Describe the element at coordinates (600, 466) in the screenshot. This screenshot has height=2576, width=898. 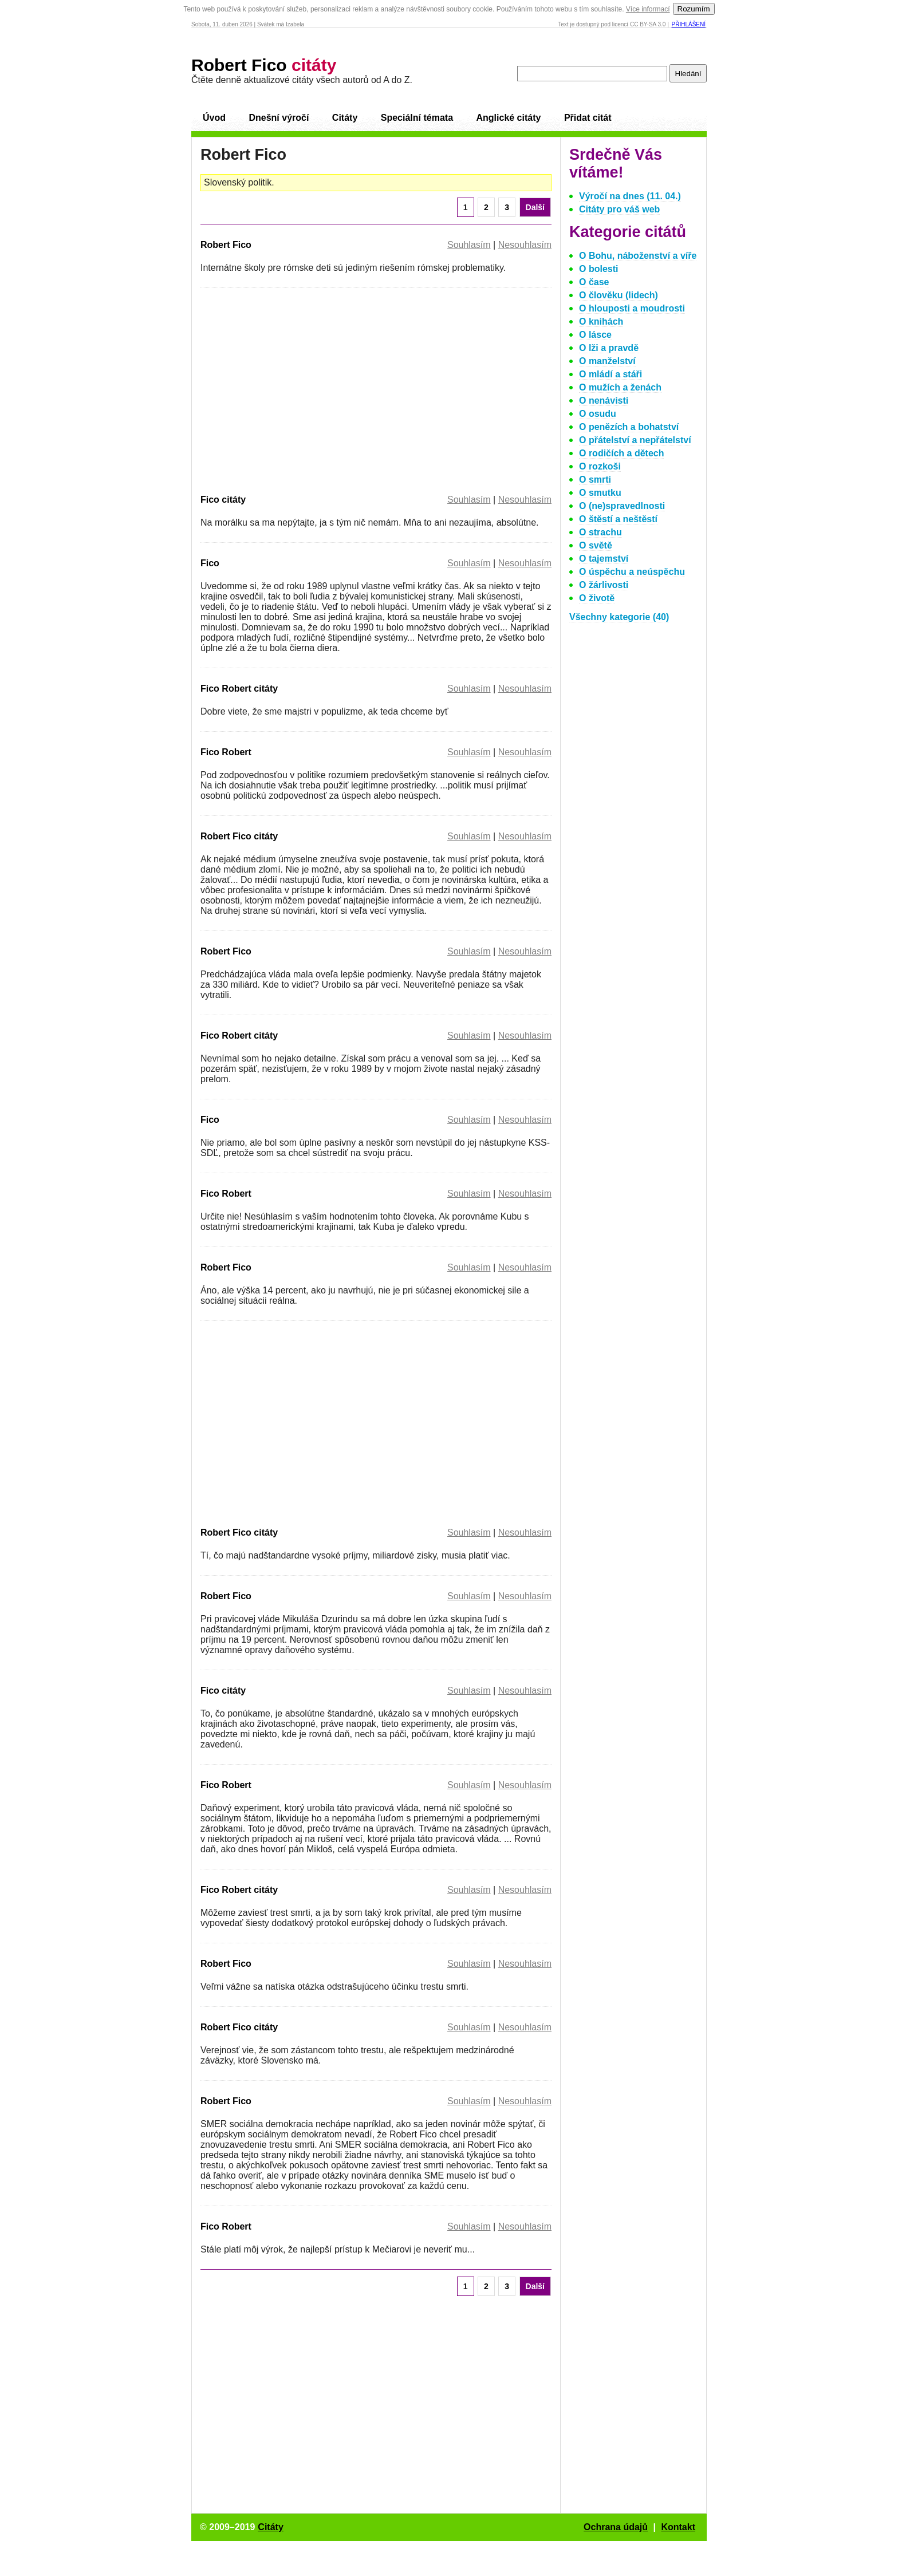
I see `O rozkoši` at that location.